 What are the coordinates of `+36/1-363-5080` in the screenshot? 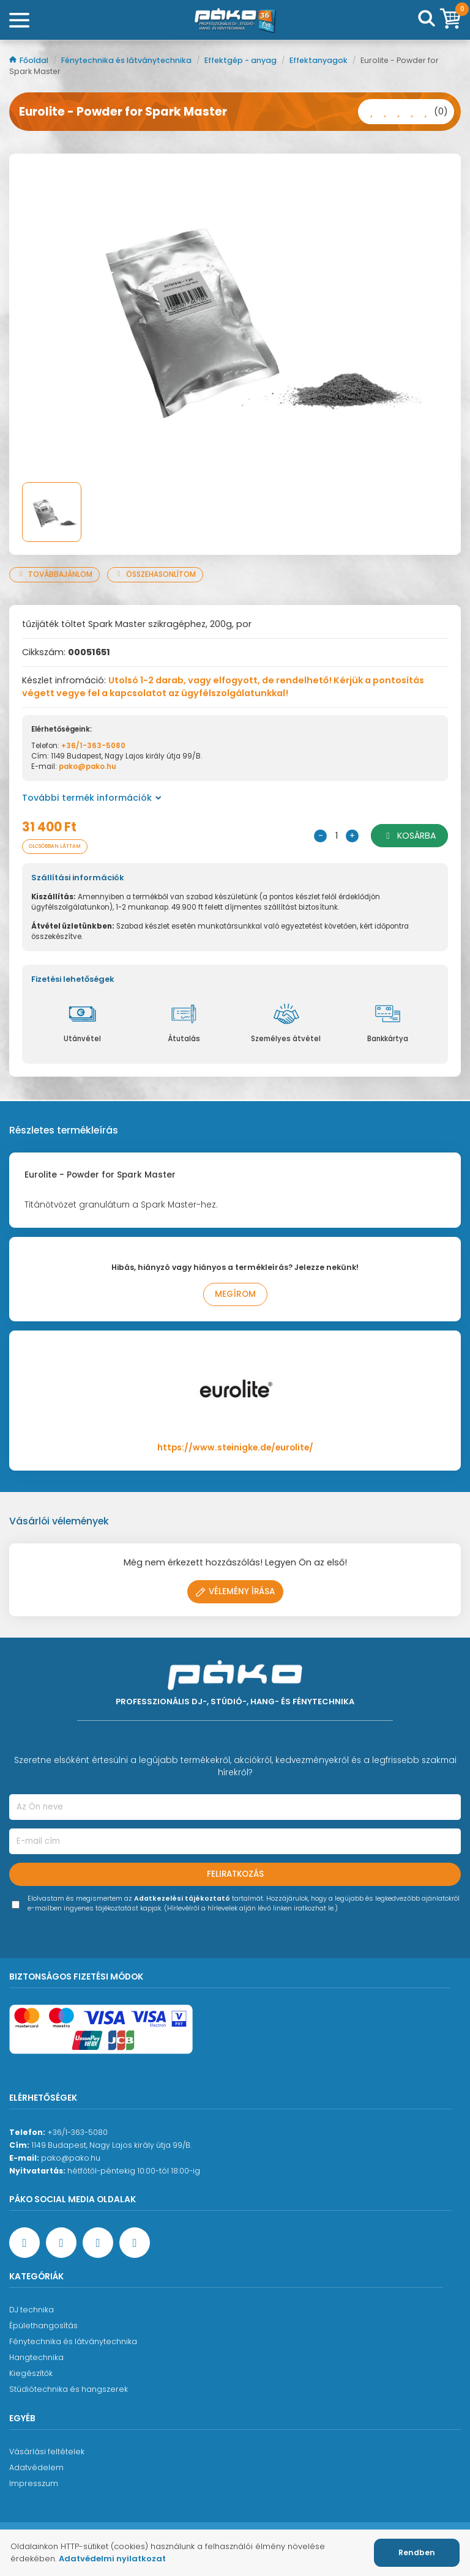 It's located at (93, 746).